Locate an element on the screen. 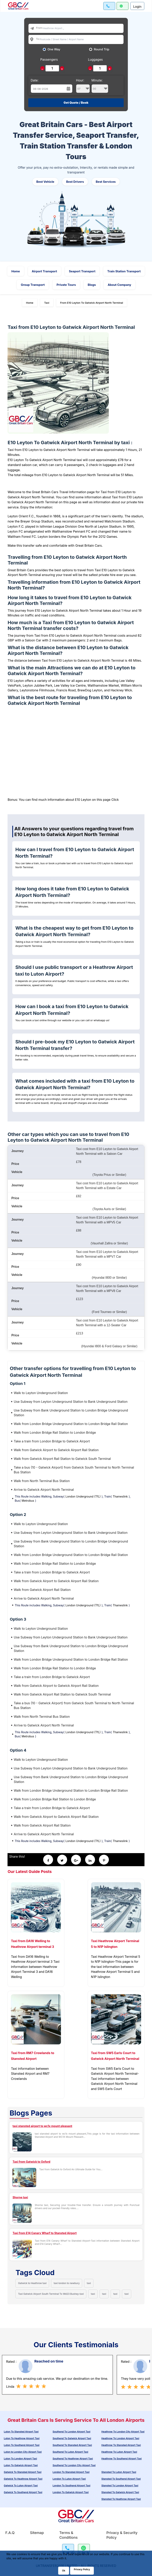 This screenshot has width=152, height=2576. Gatwick To Luton Airport Taxi is located at coordinates (21, 2485).